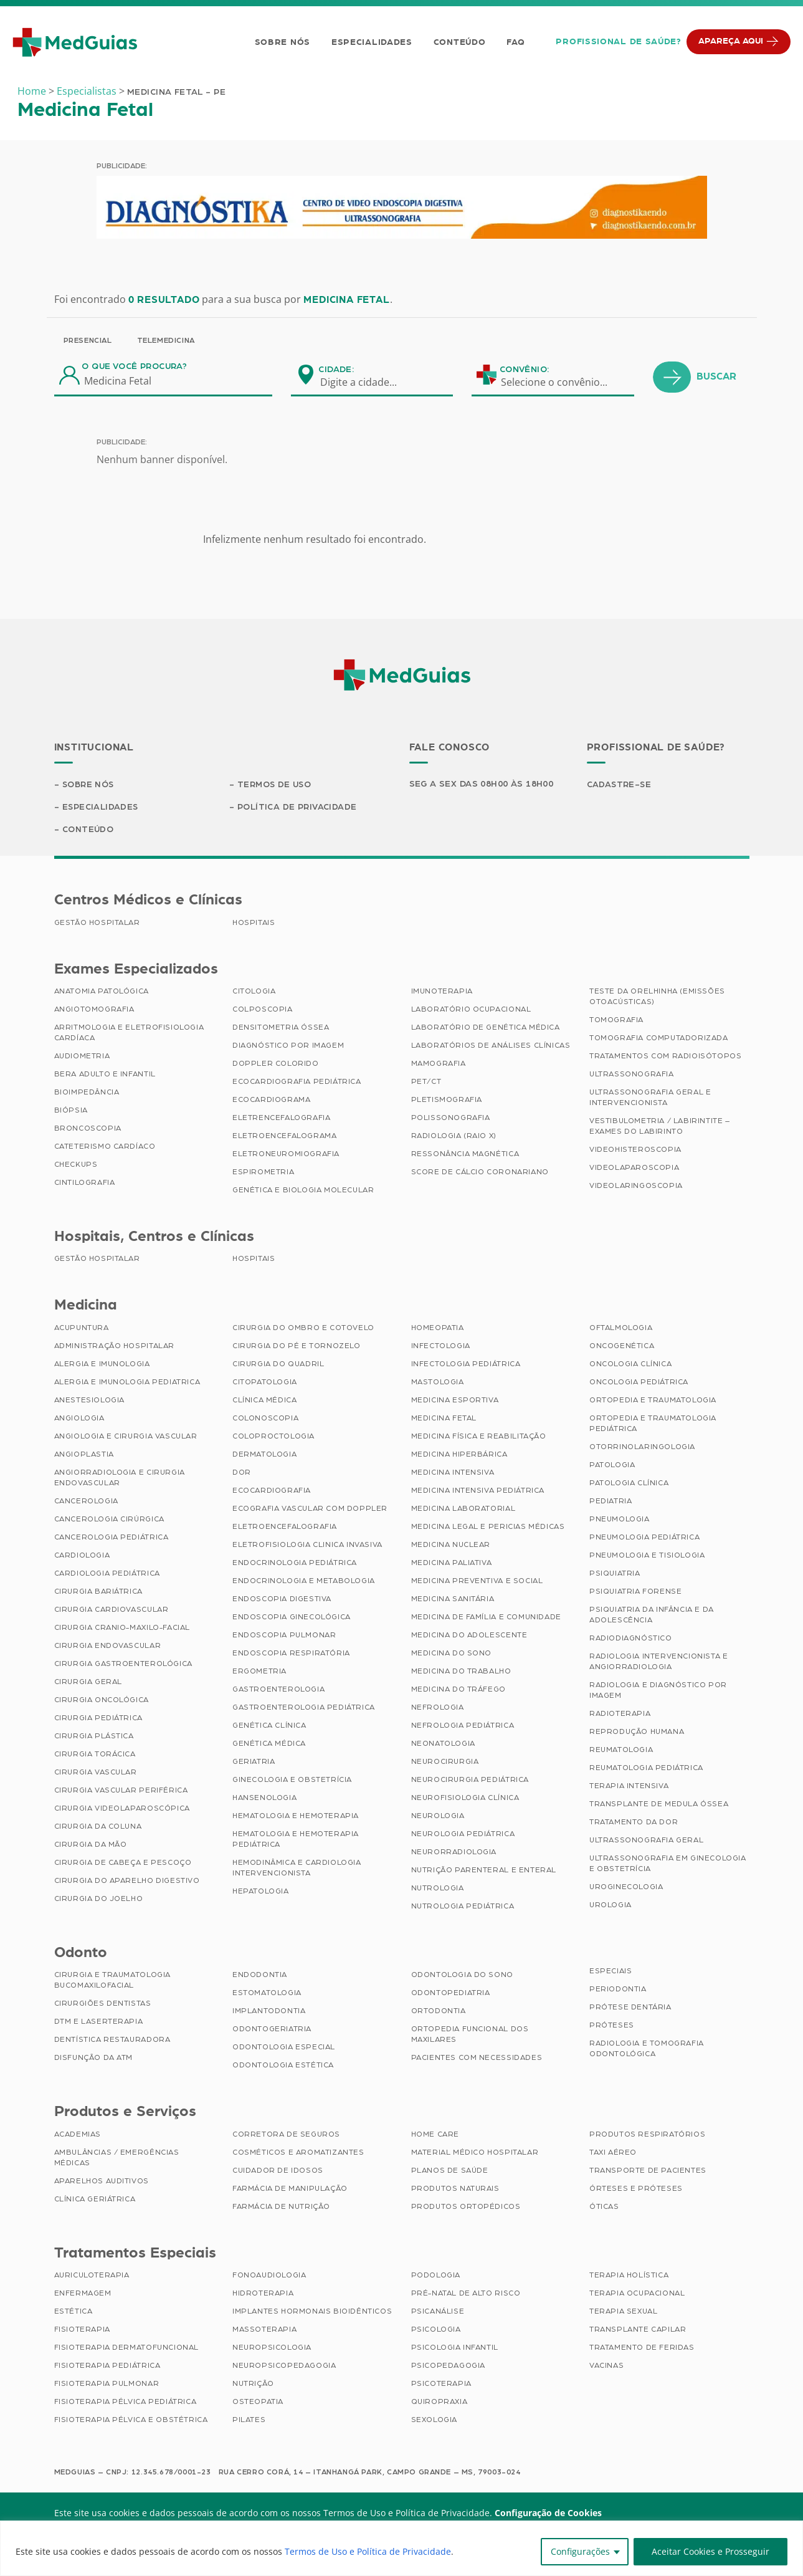 This screenshot has height=2576, width=803. What do you see at coordinates (454, 1852) in the screenshot?
I see `Neurorradiologia` at bounding box center [454, 1852].